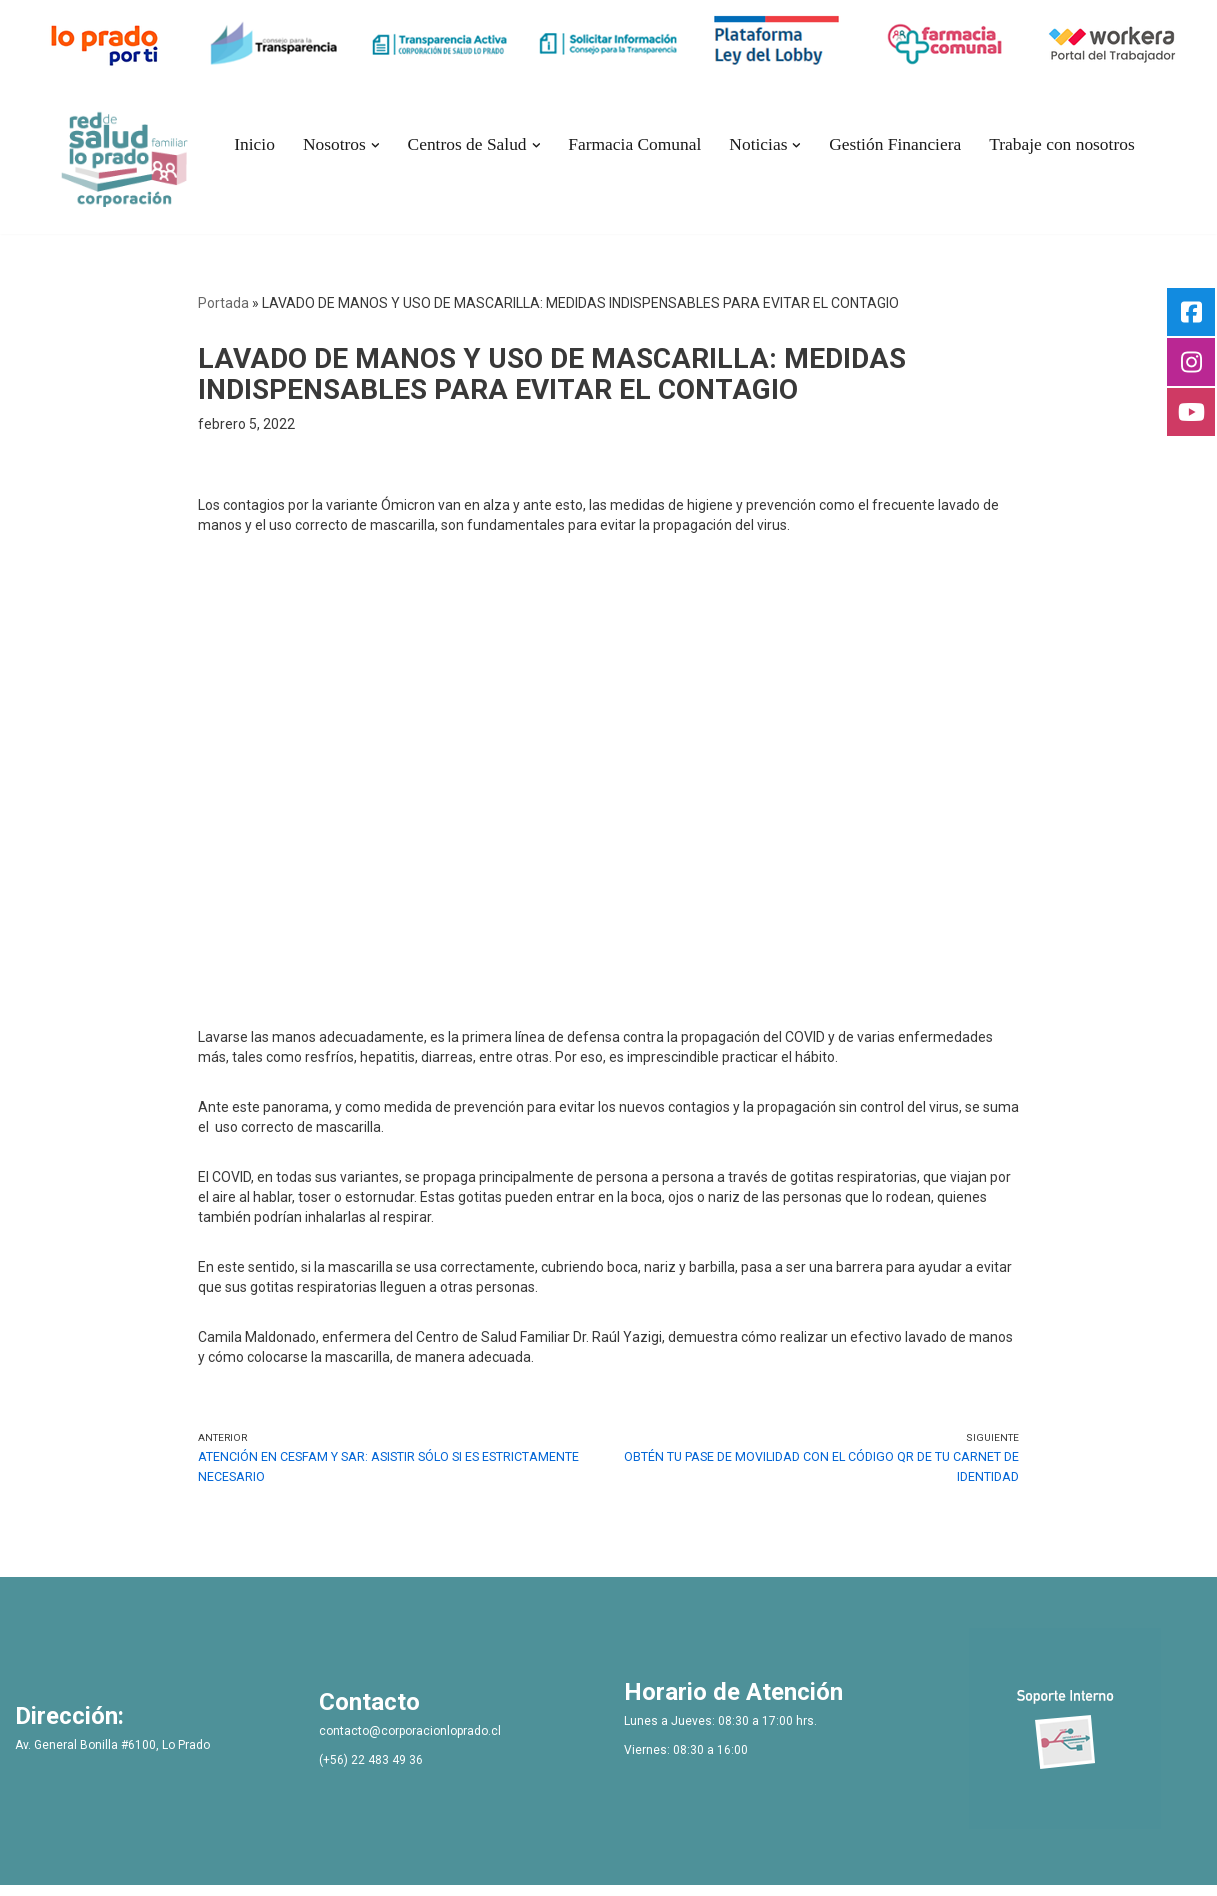 This screenshot has width=1217, height=1896. What do you see at coordinates (266, 144) in the screenshot?
I see `Inicio` at bounding box center [266, 144].